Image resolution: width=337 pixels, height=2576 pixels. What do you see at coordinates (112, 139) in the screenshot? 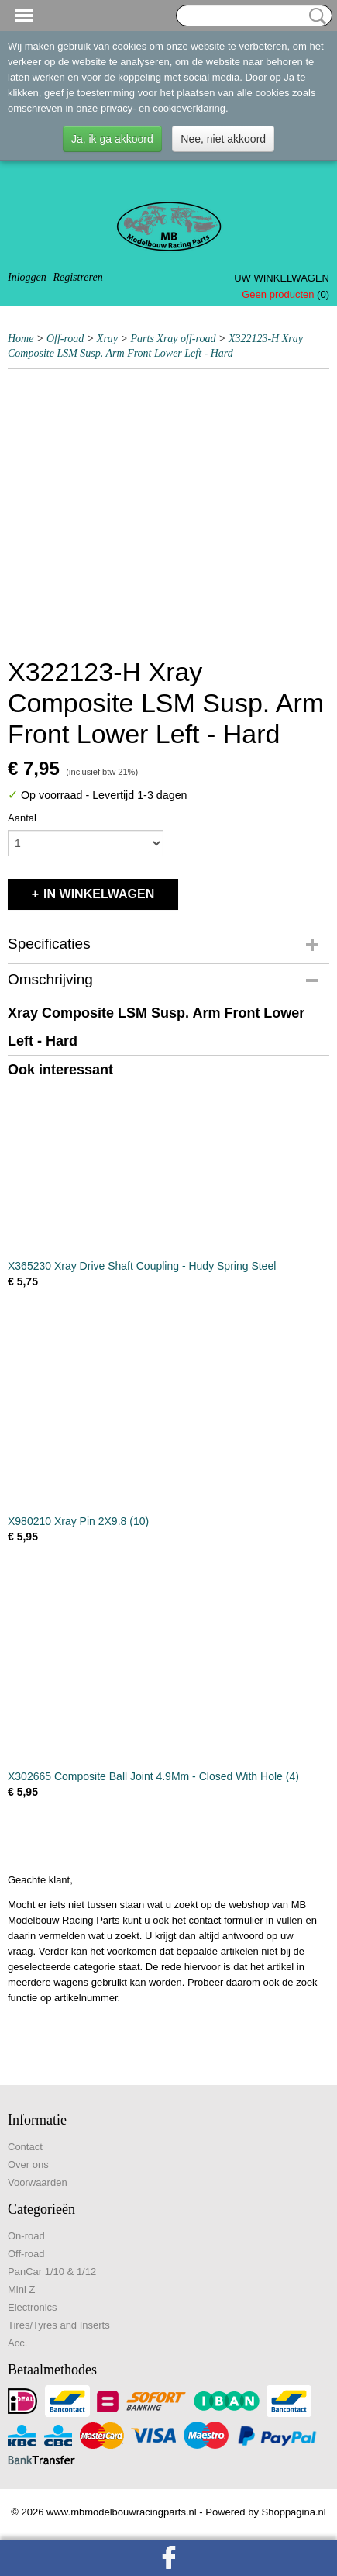
I see `Ja, ik ga akkoord` at bounding box center [112, 139].